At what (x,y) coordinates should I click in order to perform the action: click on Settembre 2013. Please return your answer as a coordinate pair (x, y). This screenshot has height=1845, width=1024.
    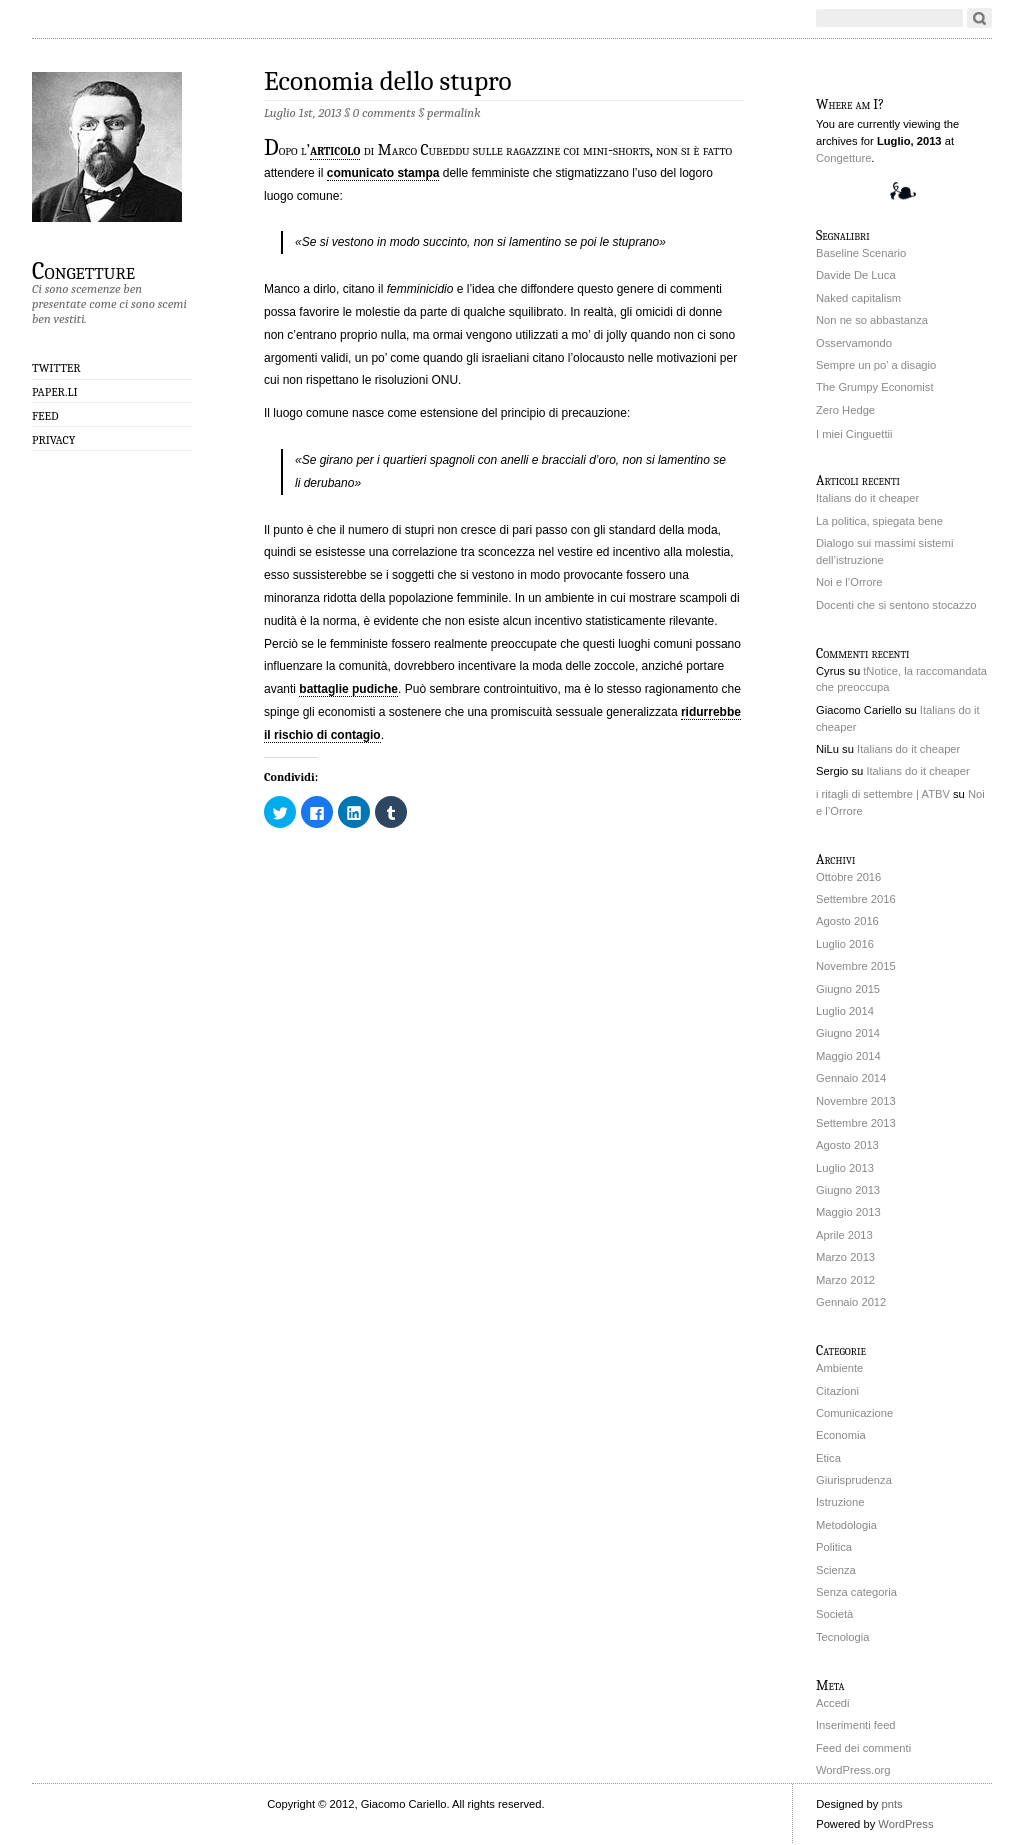
    Looking at the image, I should click on (856, 1123).